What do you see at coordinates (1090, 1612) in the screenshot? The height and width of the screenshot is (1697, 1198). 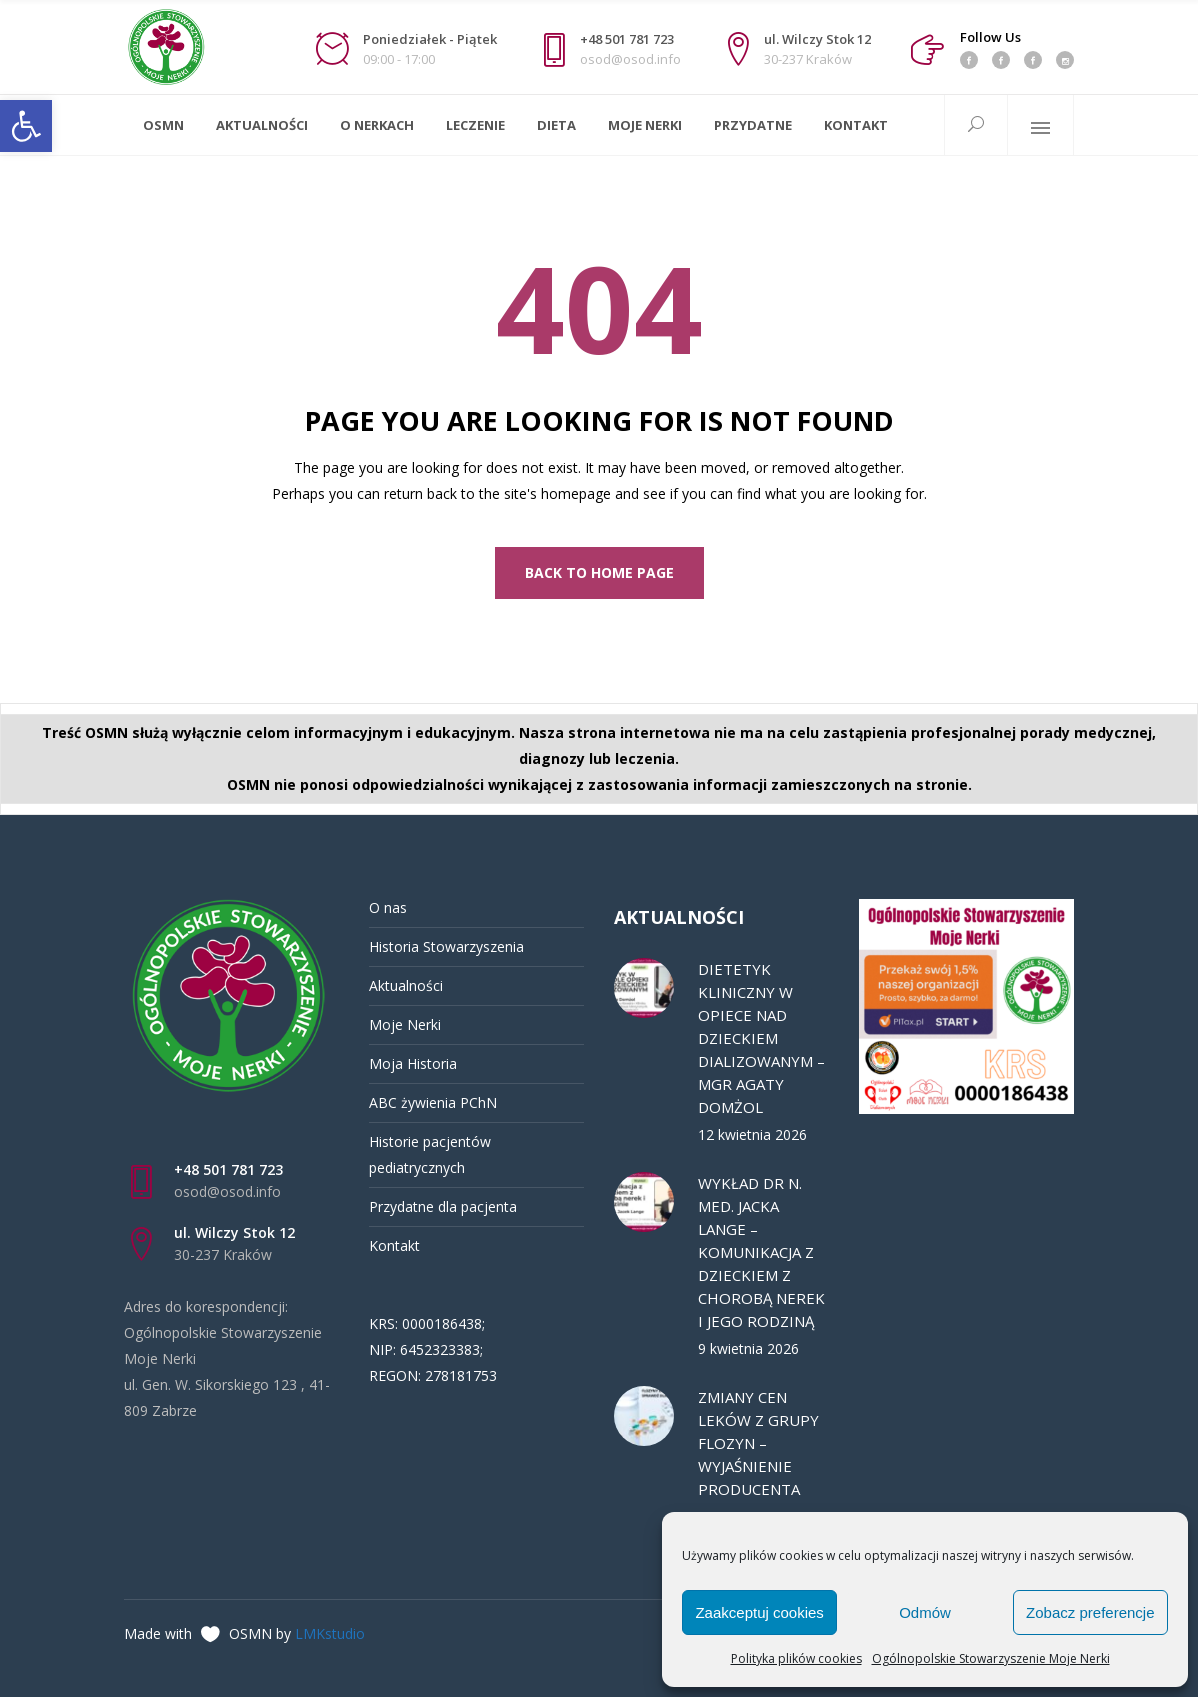 I see `Zobacz preferencje` at bounding box center [1090, 1612].